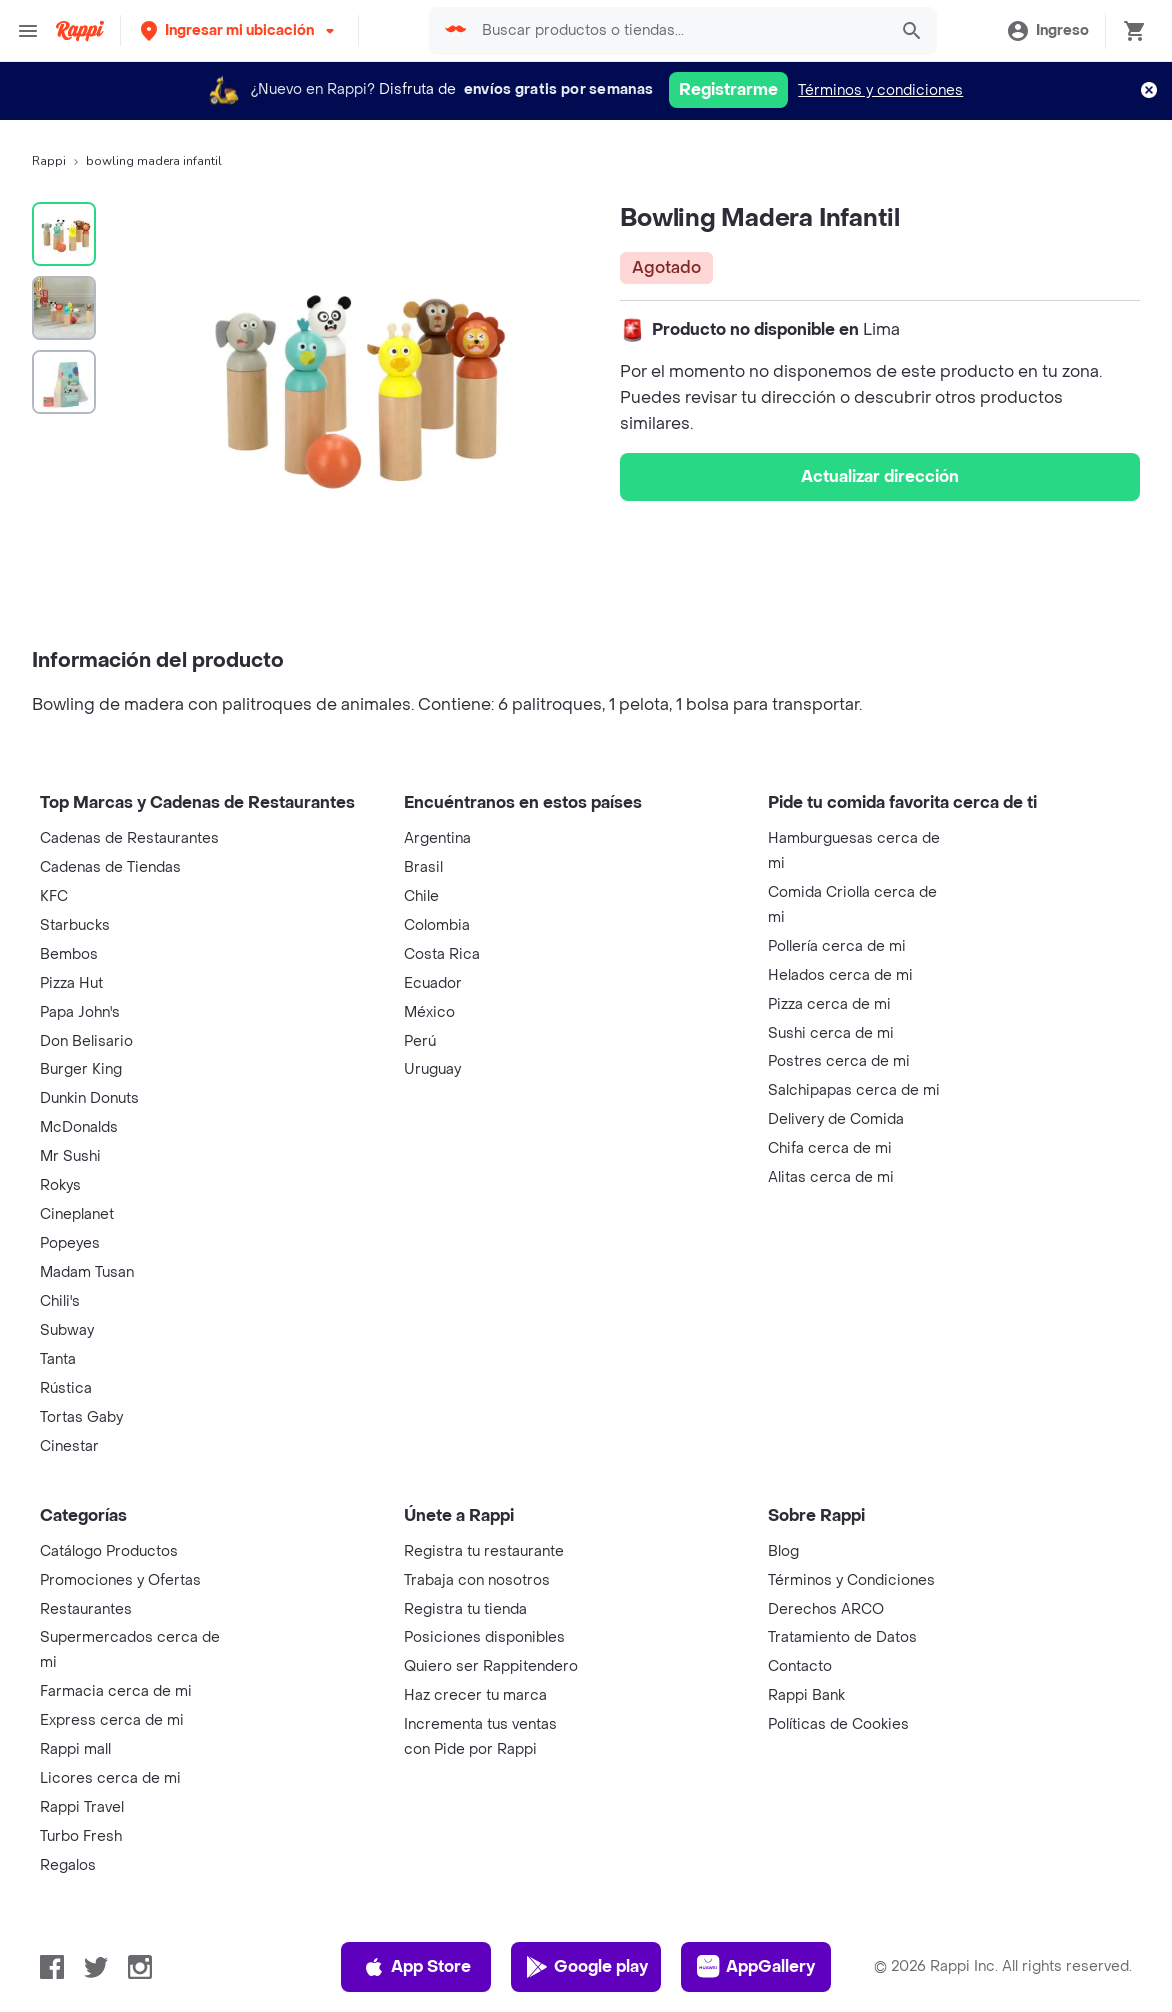 This screenshot has width=1172, height=2012. I want to click on Haz crecer tu marca, so click(475, 1695).